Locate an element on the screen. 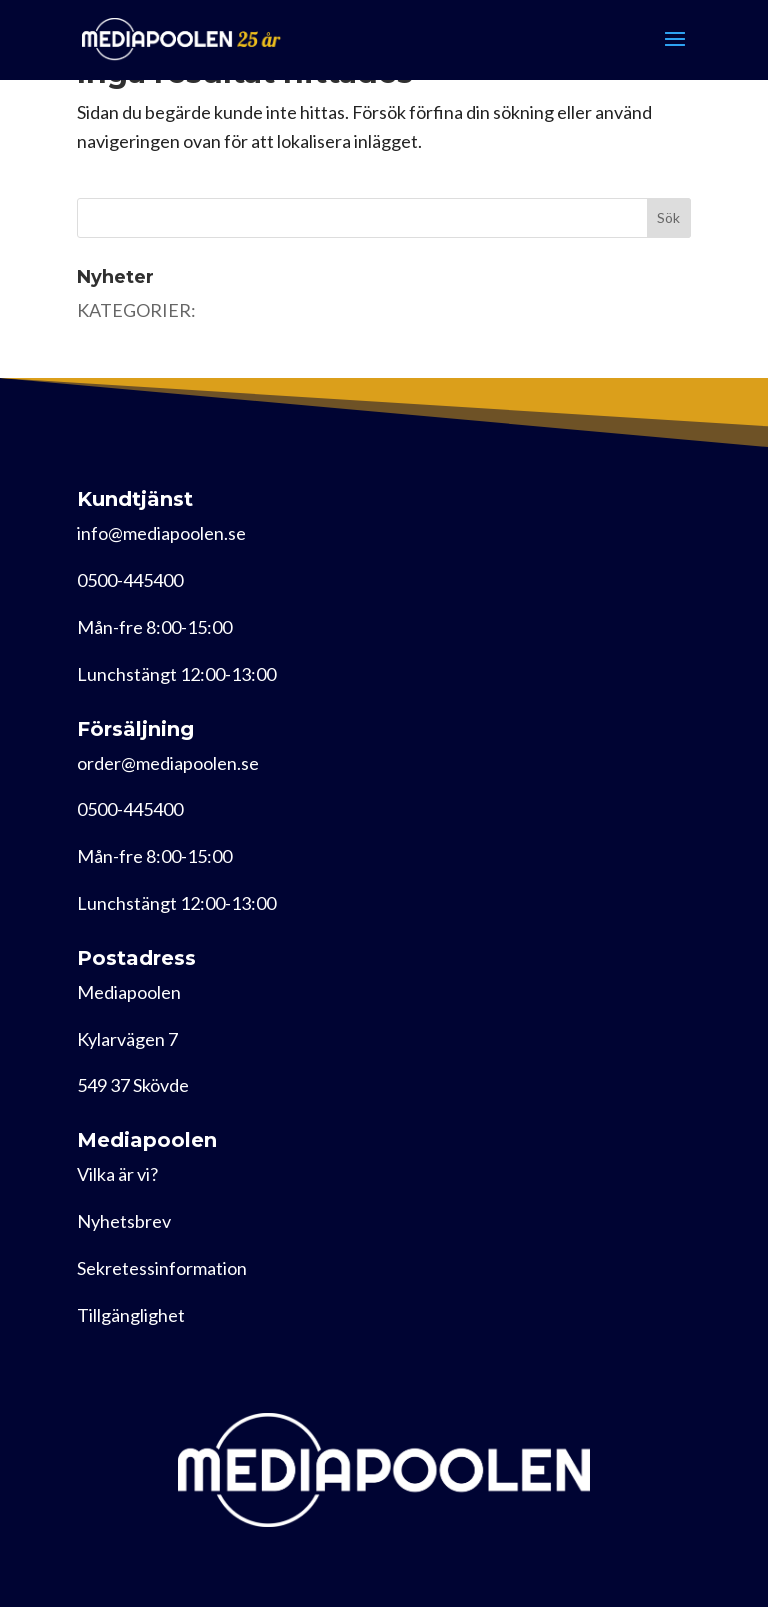 The height and width of the screenshot is (1607, 768). Vilka är vi? is located at coordinates (117, 1174).